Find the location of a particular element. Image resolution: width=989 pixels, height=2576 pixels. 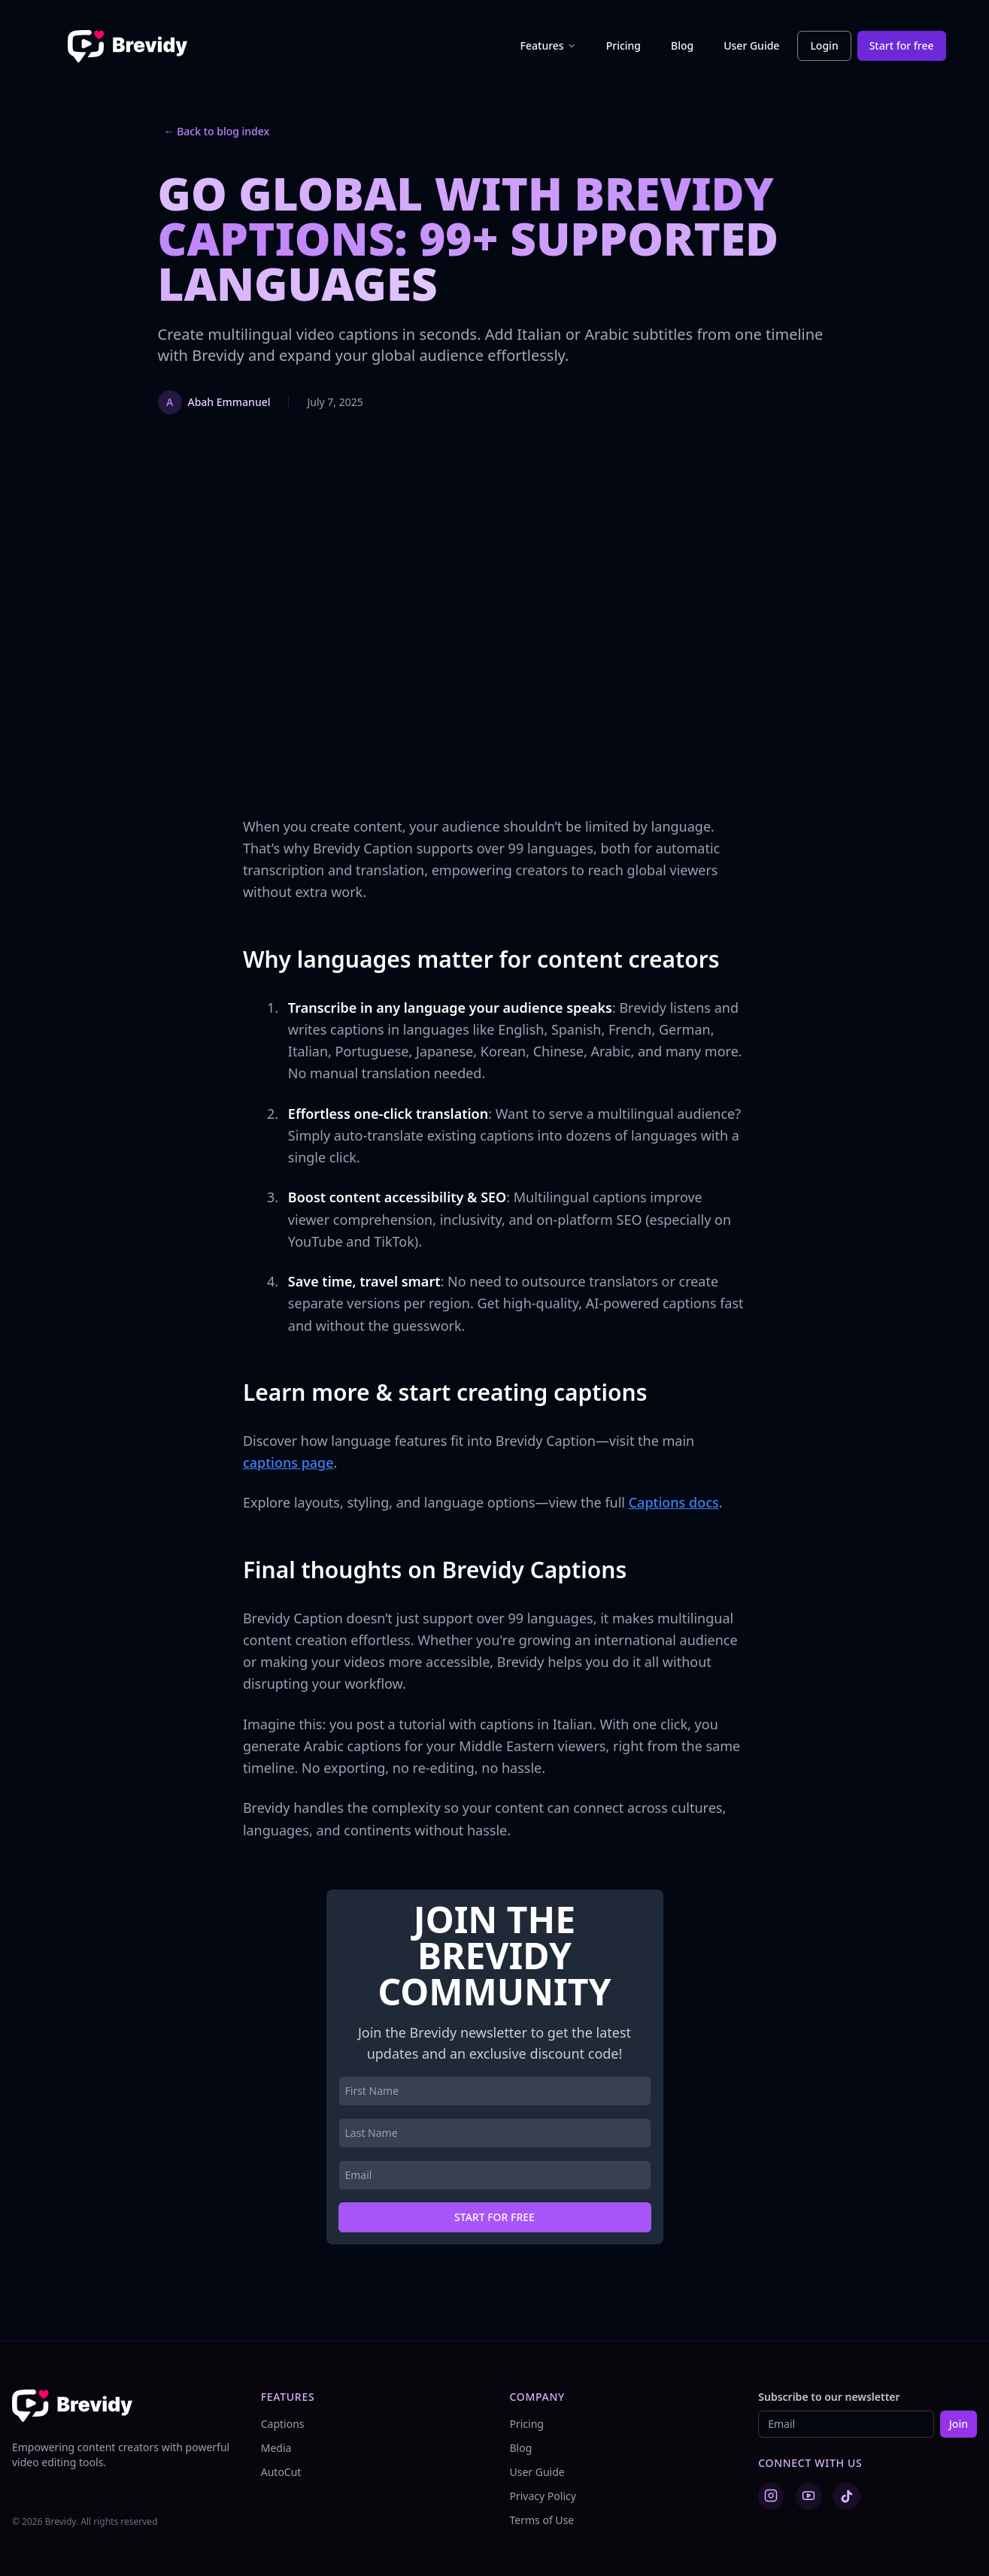

Start for free is located at coordinates (901, 45).